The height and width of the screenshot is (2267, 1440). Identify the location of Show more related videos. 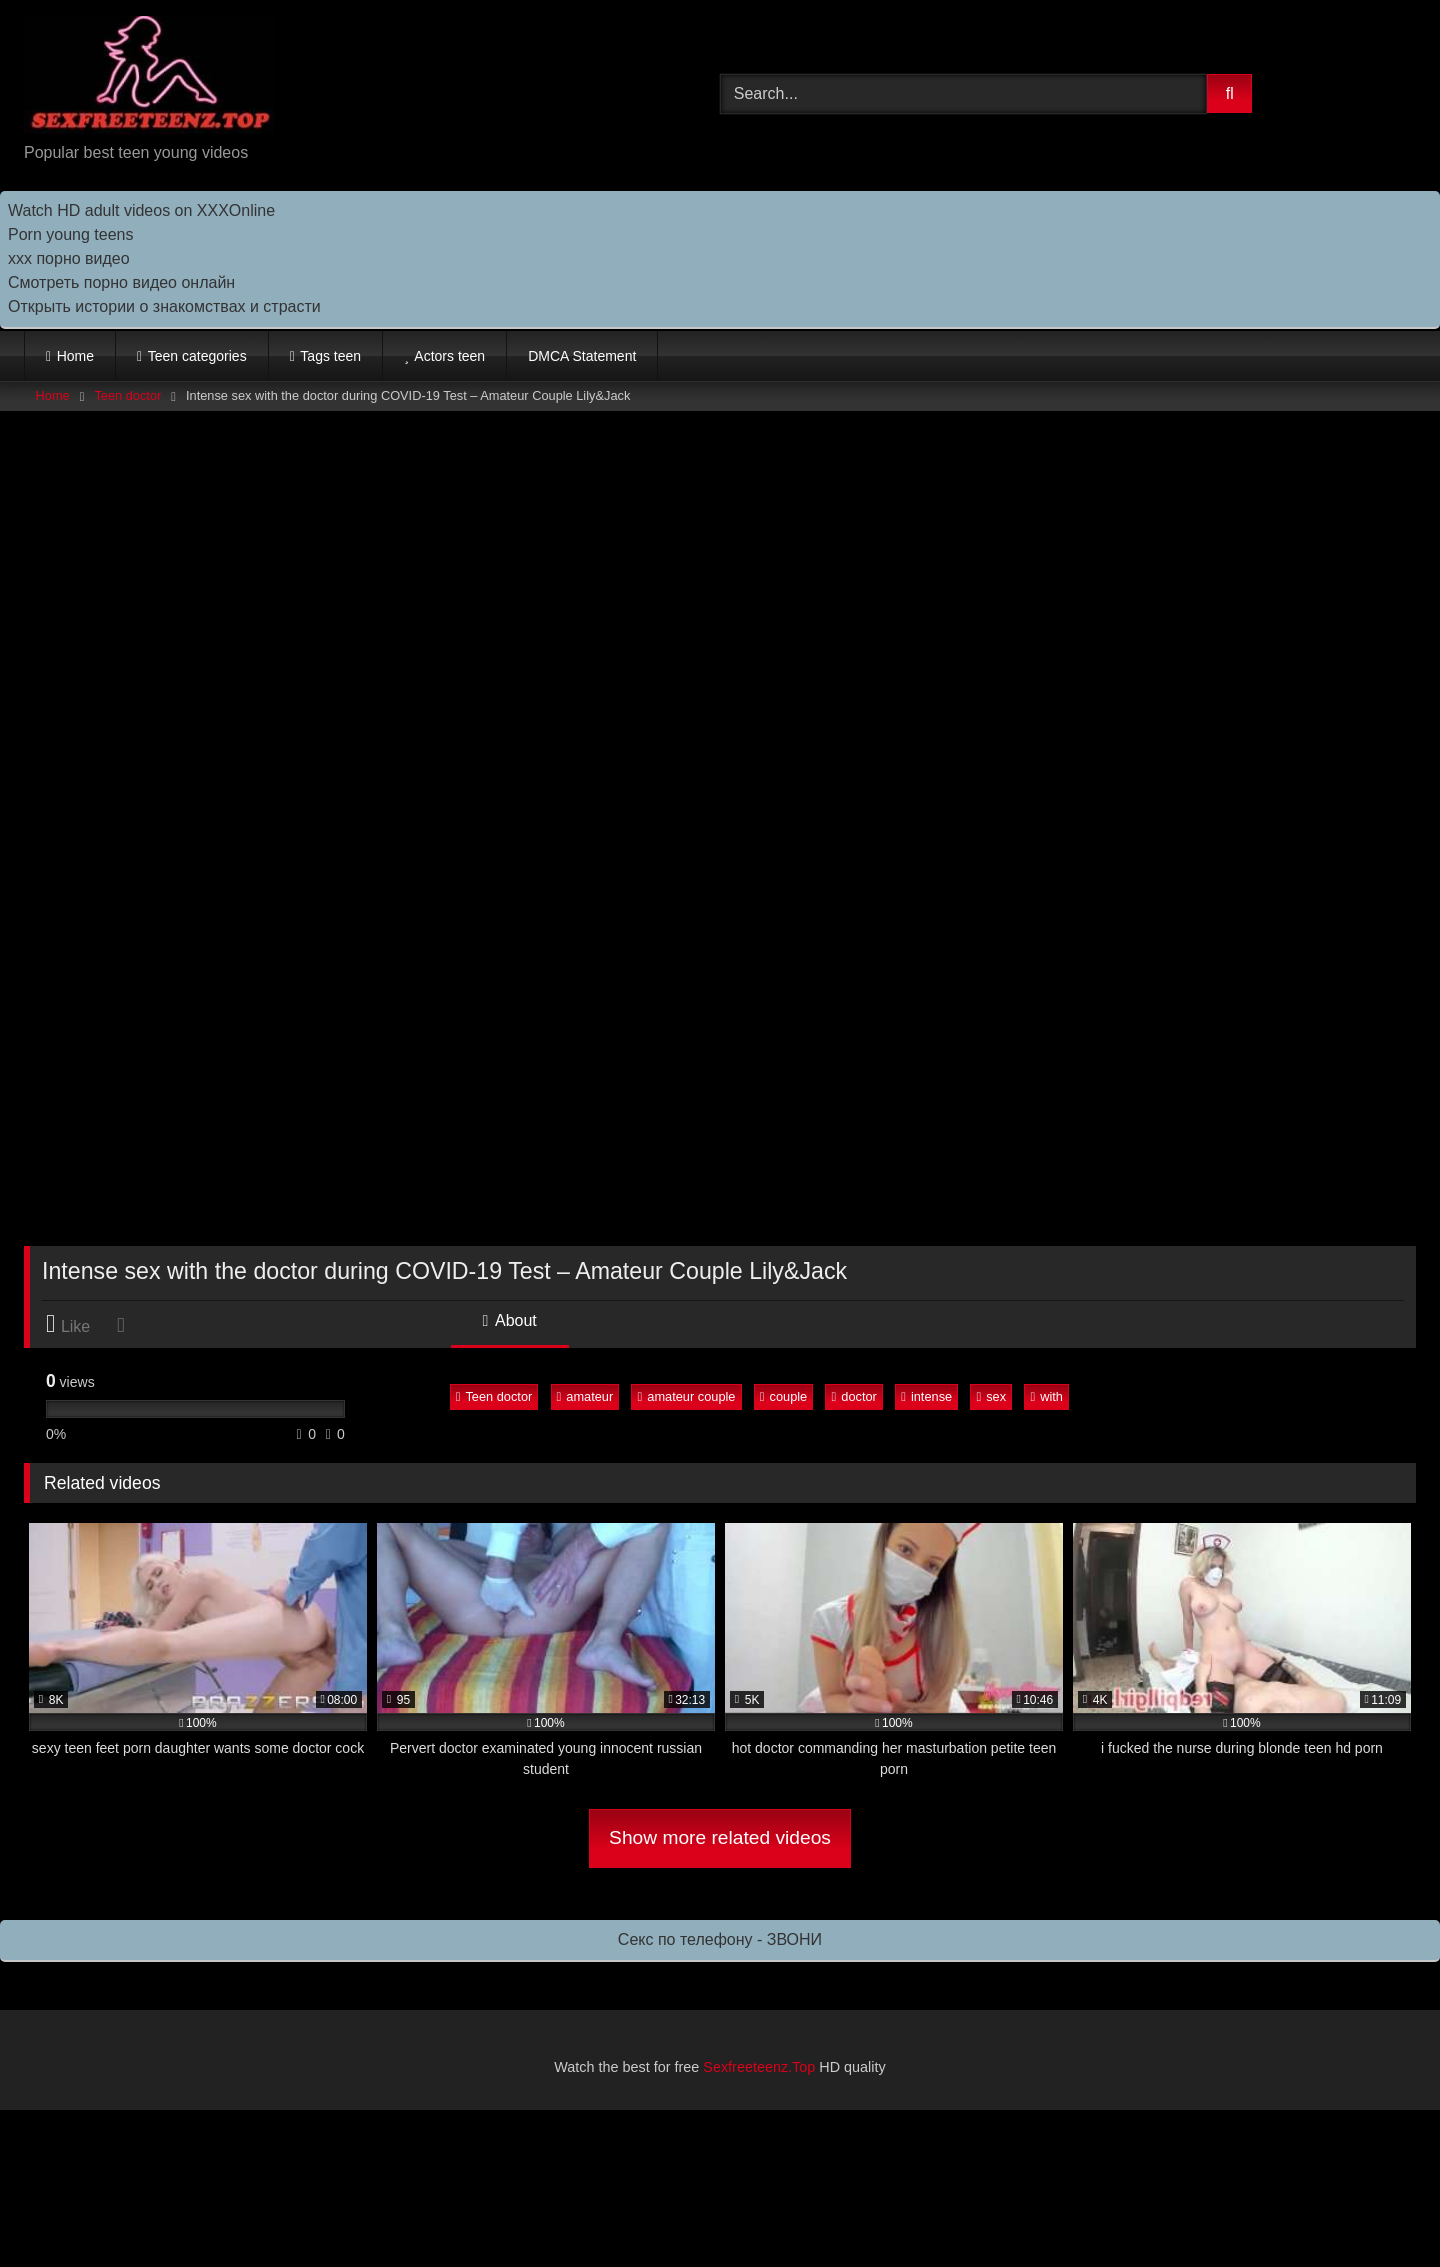
(720, 1837).